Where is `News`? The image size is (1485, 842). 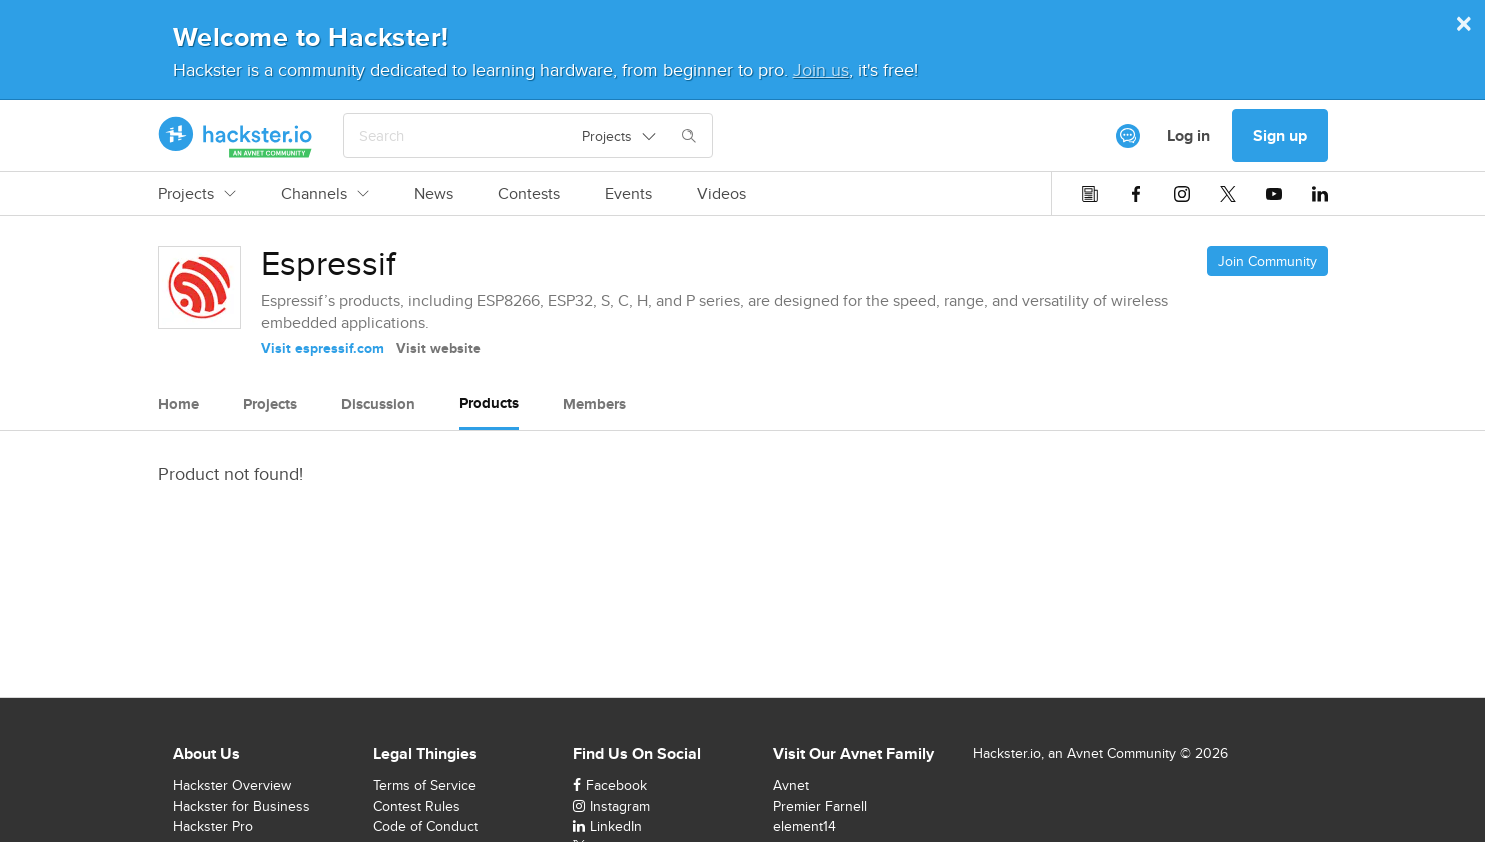
News is located at coordinates (433, 194).